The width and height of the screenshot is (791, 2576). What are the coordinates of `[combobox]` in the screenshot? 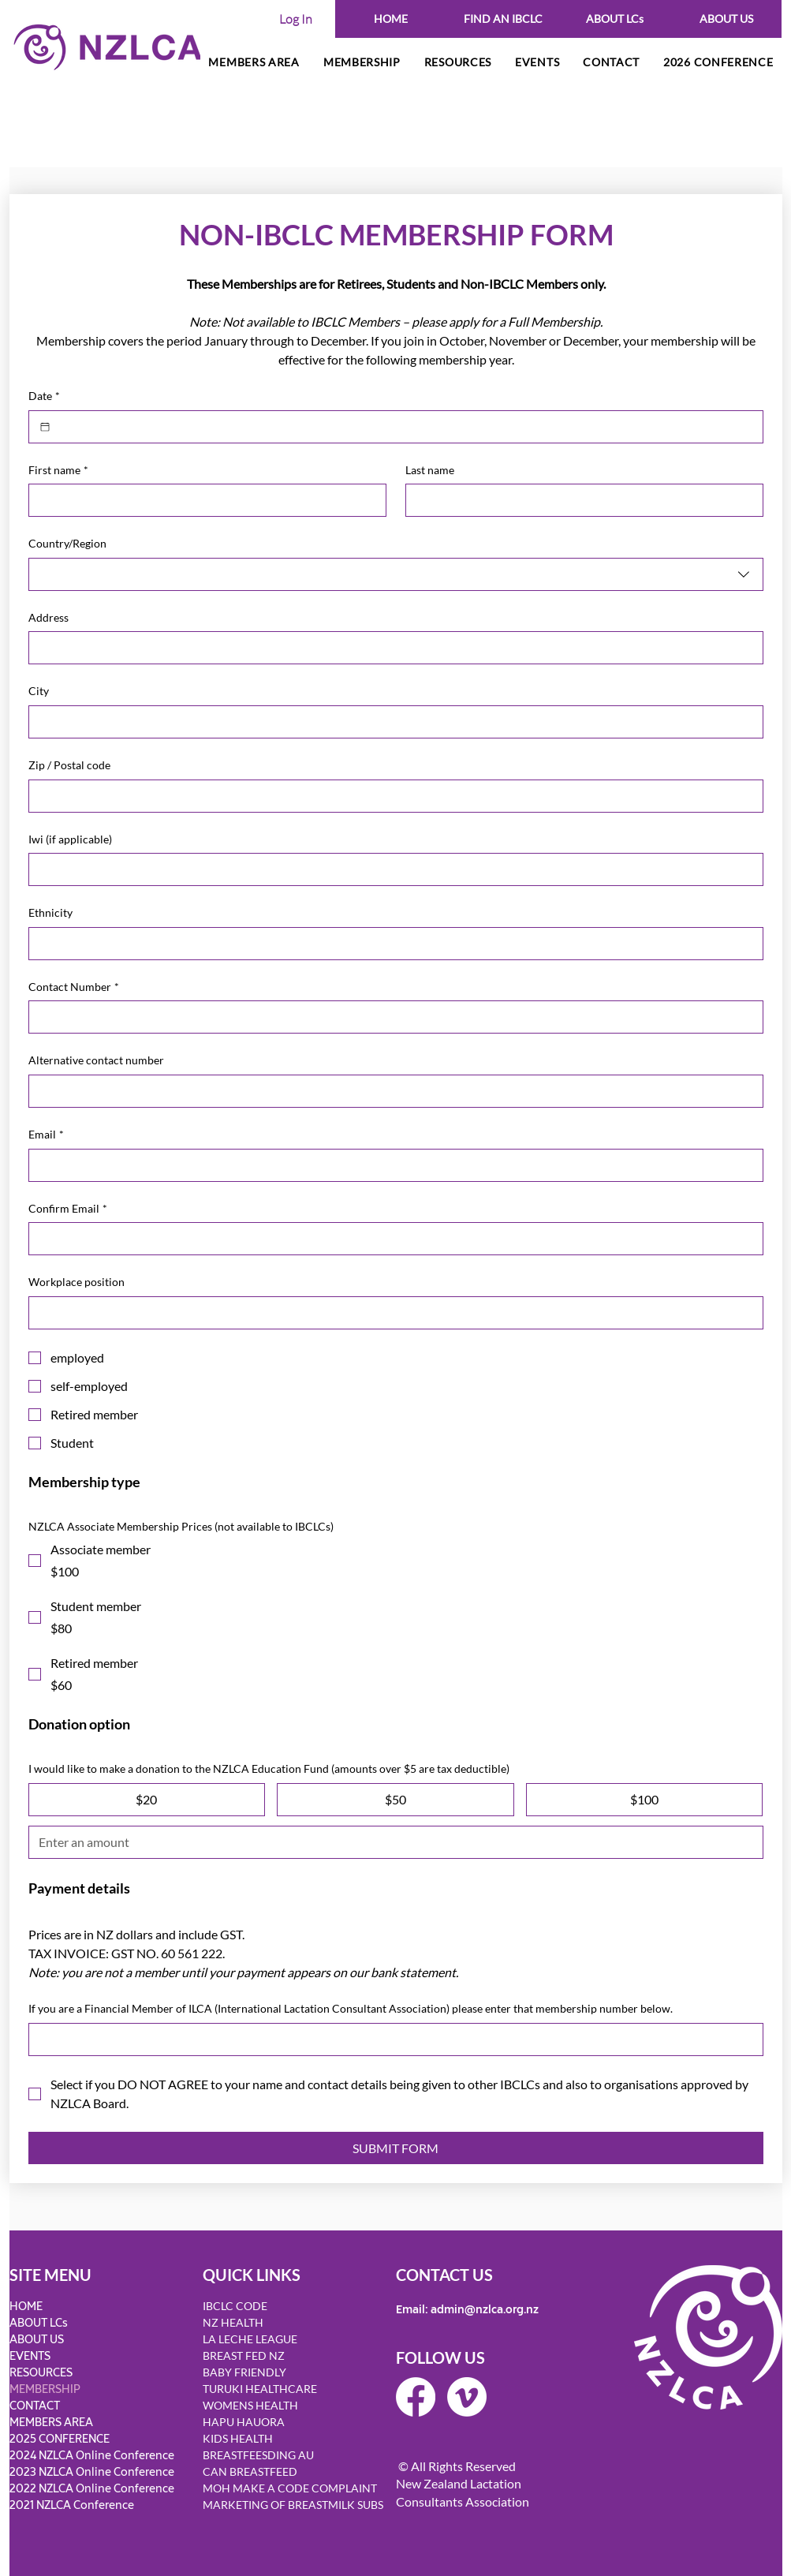 It's located at (396, 574).